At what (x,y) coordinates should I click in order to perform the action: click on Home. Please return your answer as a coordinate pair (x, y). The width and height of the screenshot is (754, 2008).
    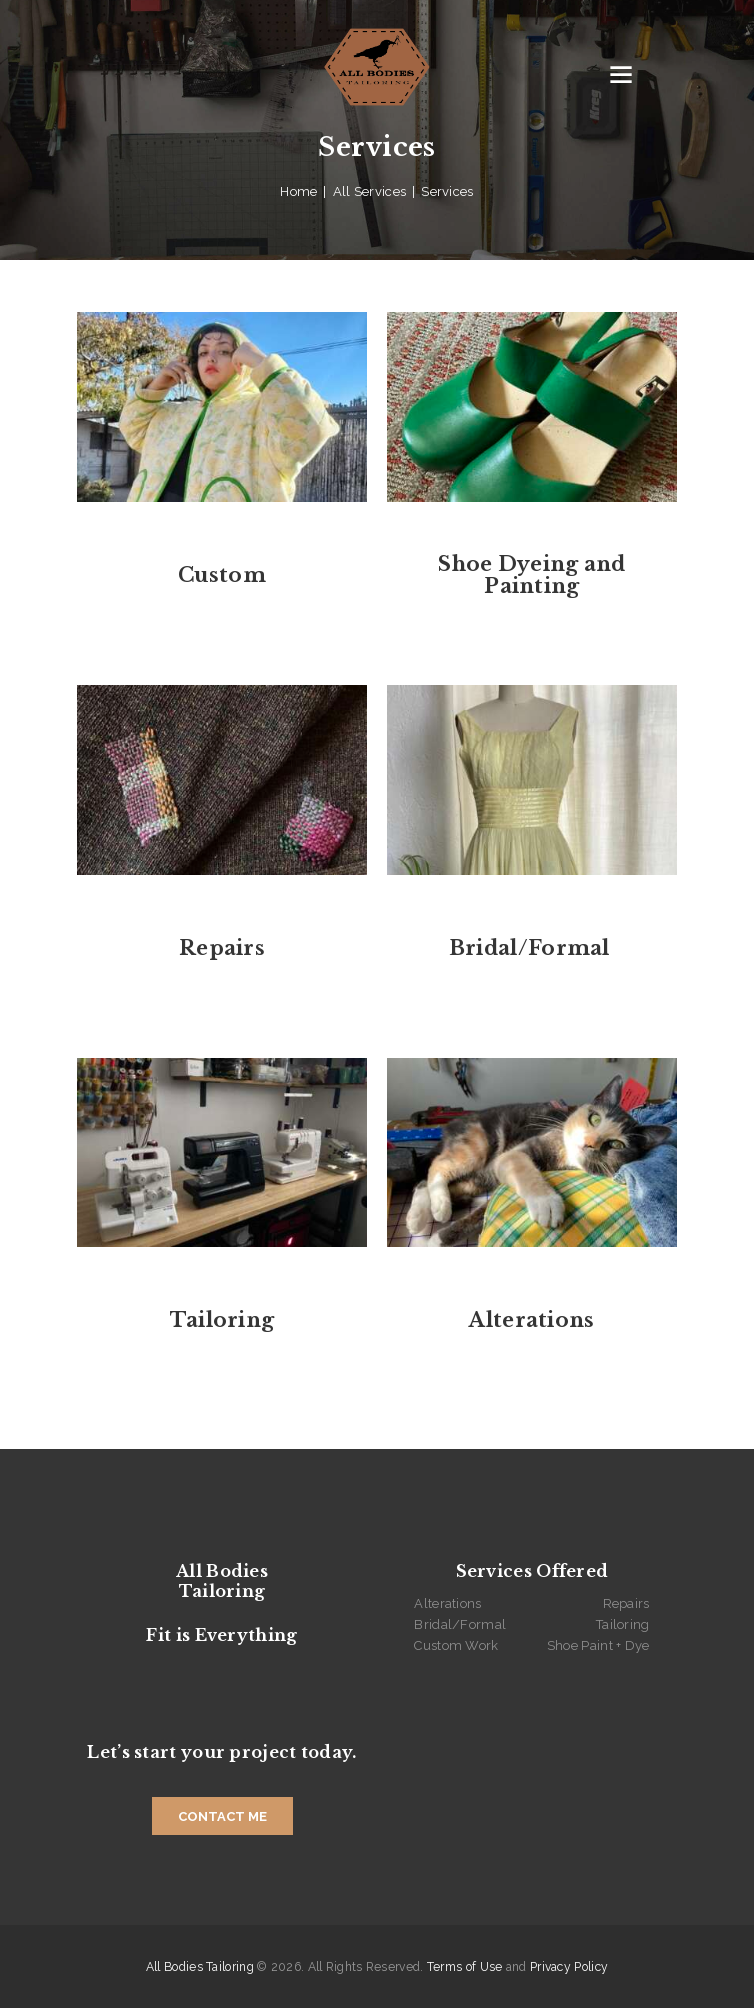
    Looking at the image, I should click on (298, 191).